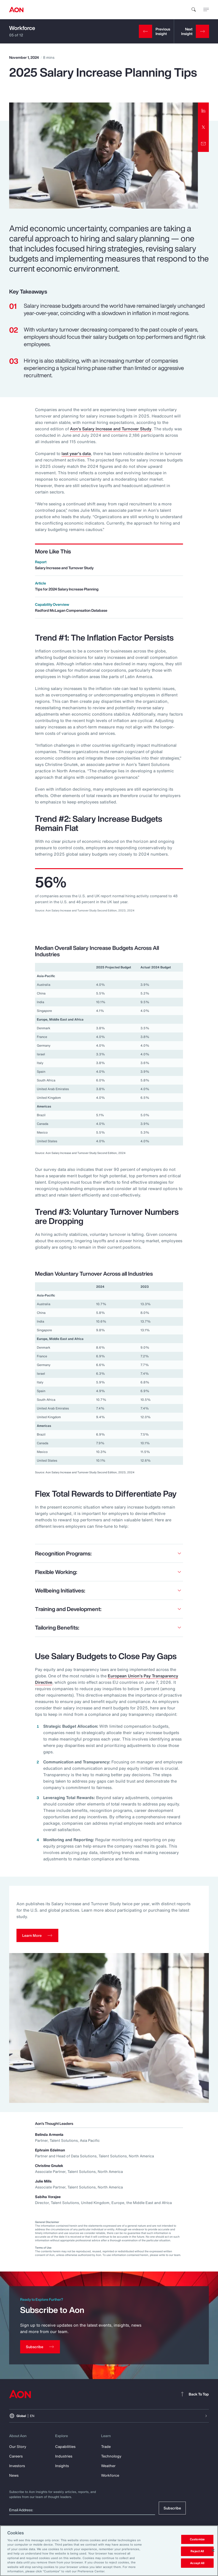  I want to click on News, so click(14, 2475).